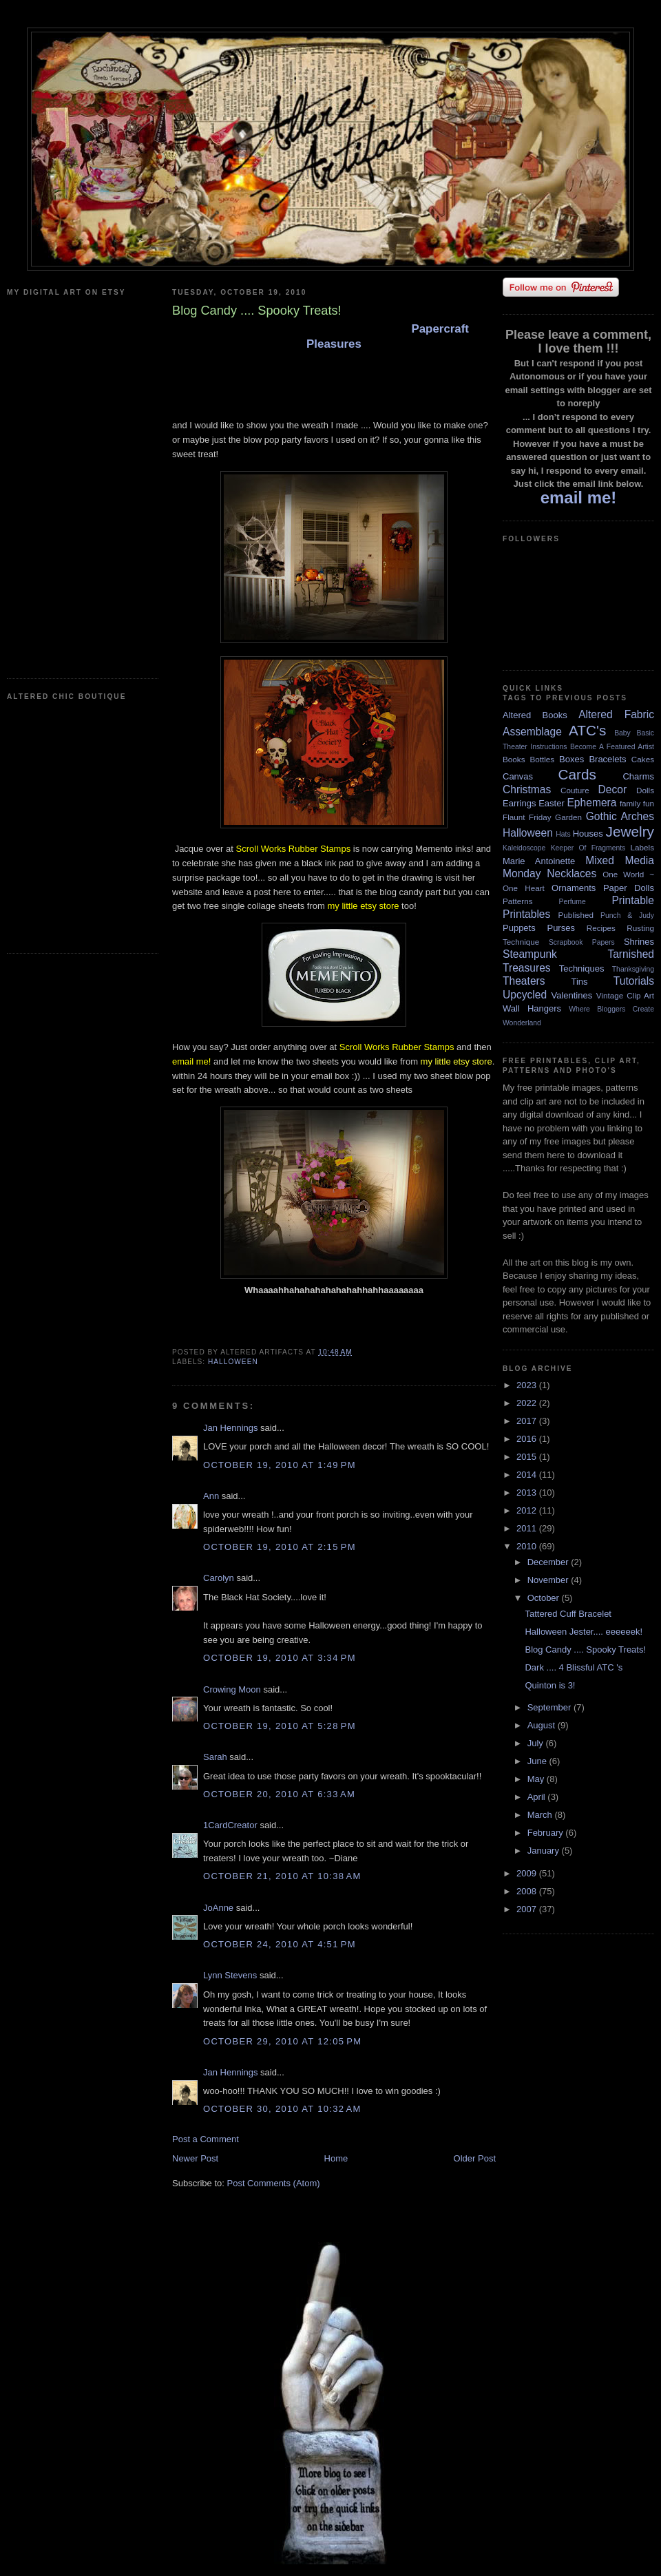  What do you see at coordinates (279, 1944) in the screenshot?
I see `October 24, 2010 at 4:51 PM` at bounding box center [279, 1944].